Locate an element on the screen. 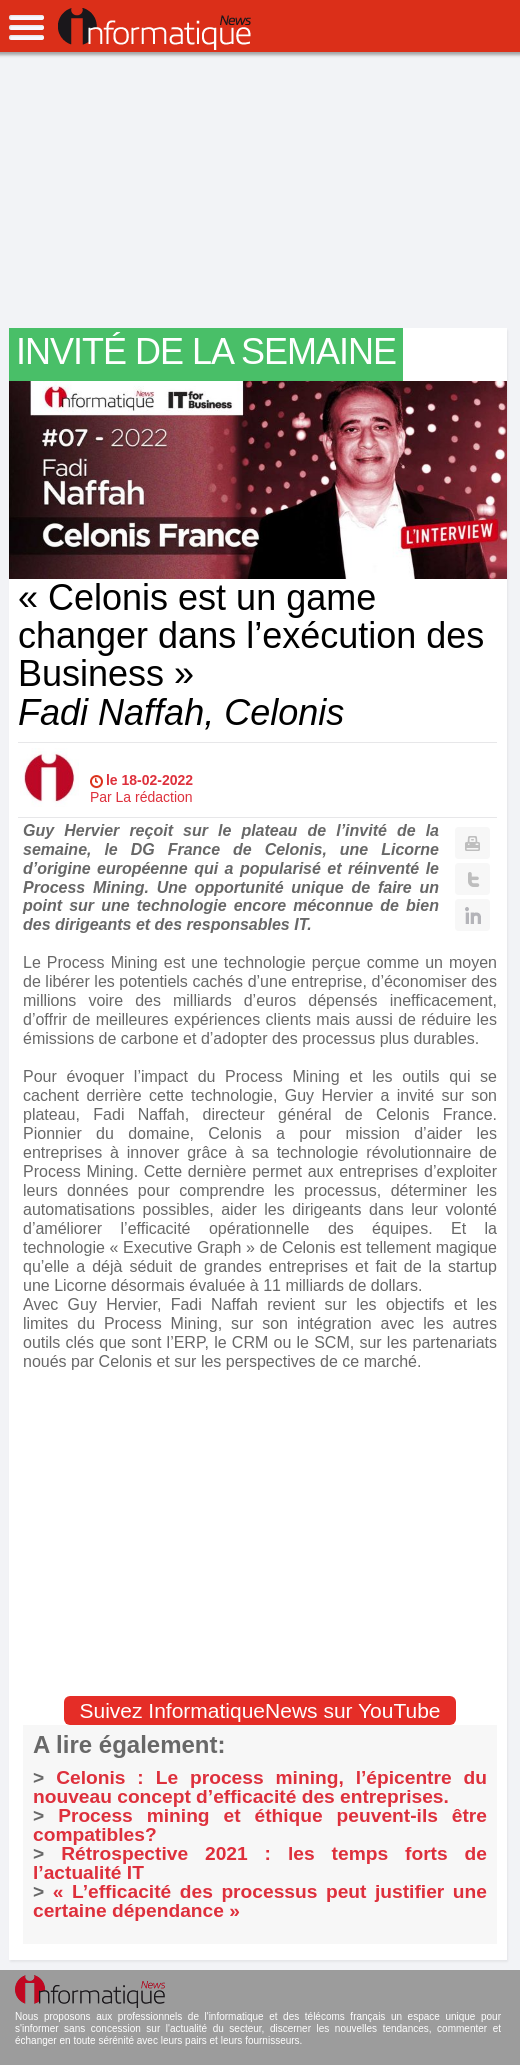 Image resolution: width=520 pixels, height=2065 pixels. Rétrospective 2021 : les temps forts de l’actualité IT is located at coordinates (260, 1863).